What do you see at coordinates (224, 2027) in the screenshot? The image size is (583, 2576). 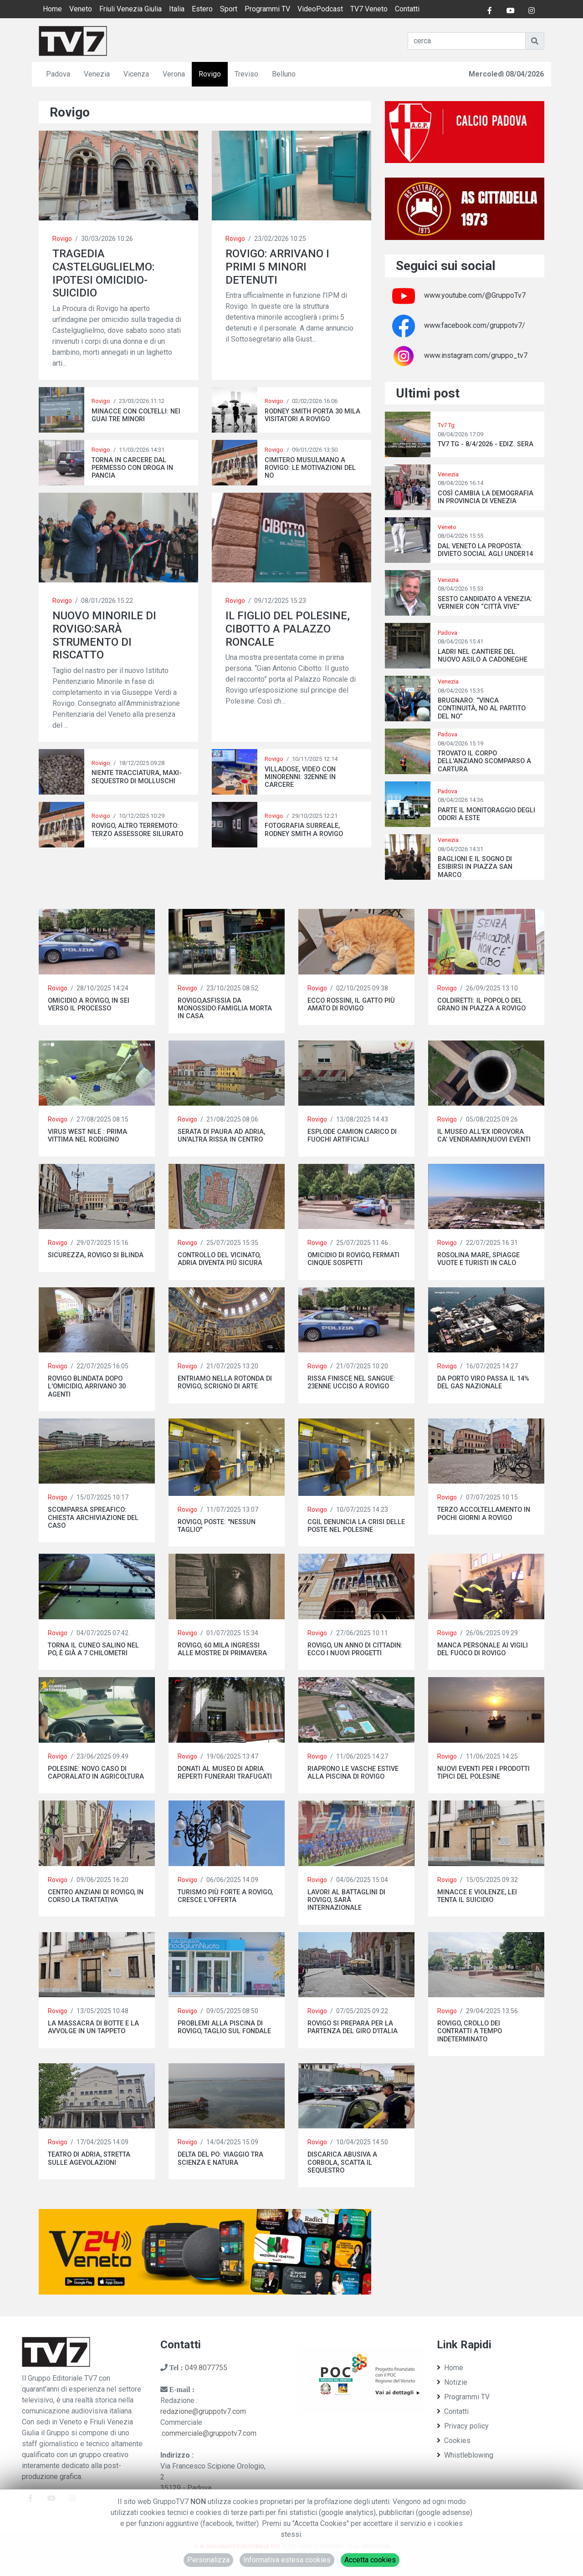 I see `PROBLEMI ALLA PISCINA DI ROVIGO, TAGLIO SUL FONDALE` at bounding box center [224, 2027].